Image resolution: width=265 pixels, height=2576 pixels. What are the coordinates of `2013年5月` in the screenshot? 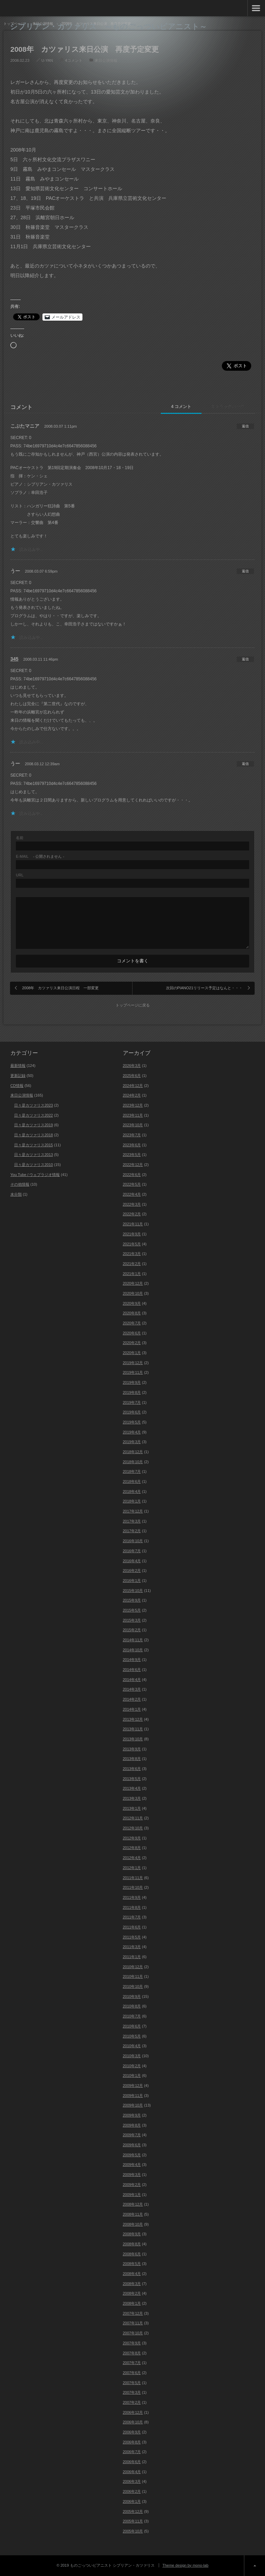 It's located at (132, 1779).